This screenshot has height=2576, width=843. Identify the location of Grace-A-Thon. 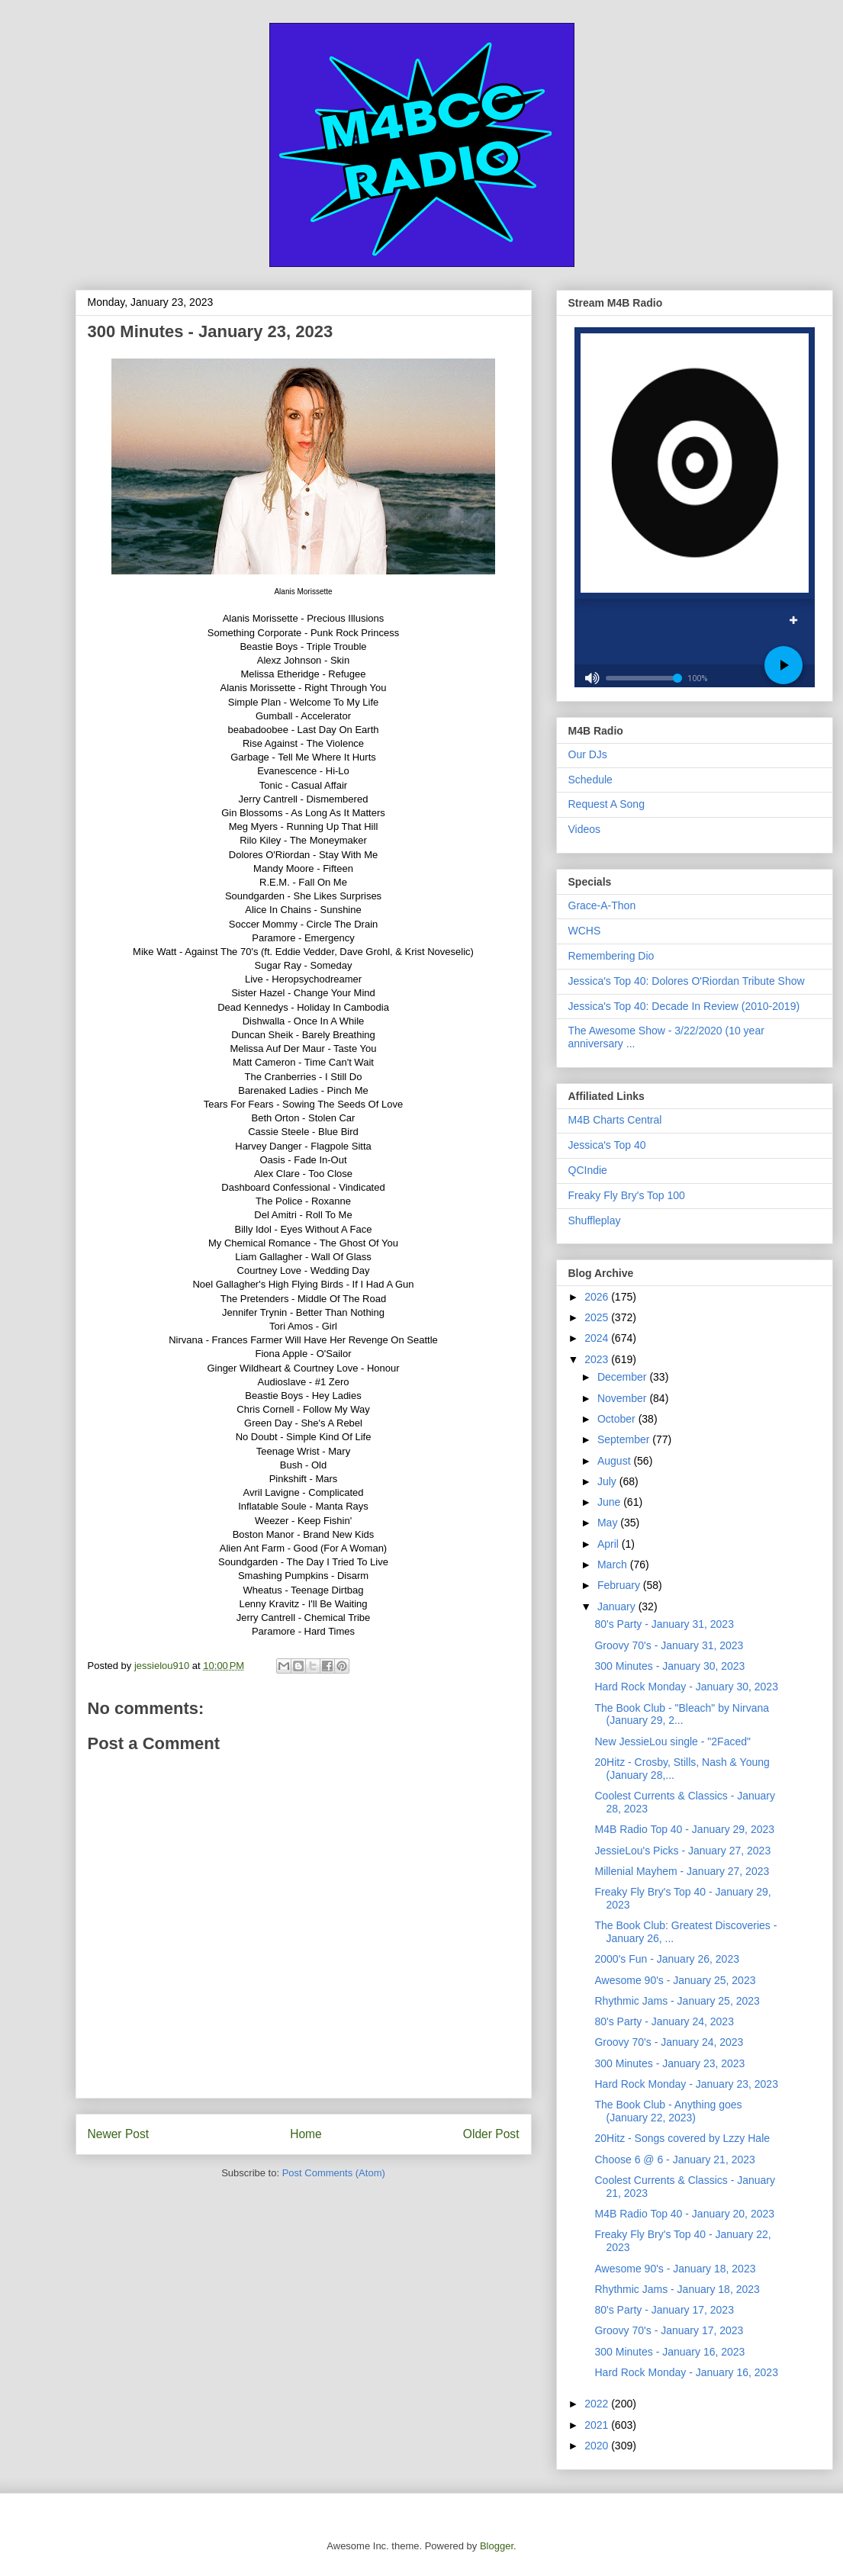
(602, 905).